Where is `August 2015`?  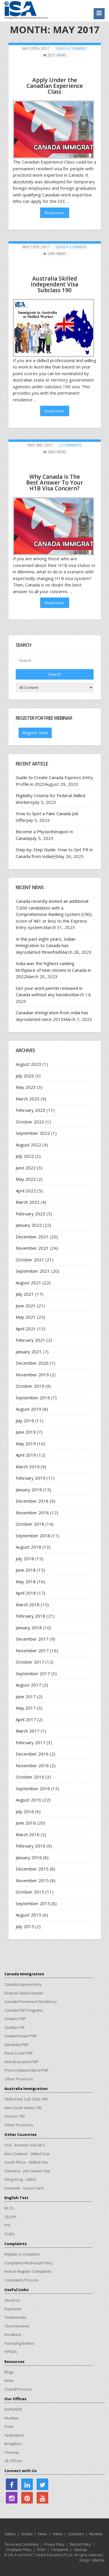
August 2015 is located at coordinates (28, 1915).